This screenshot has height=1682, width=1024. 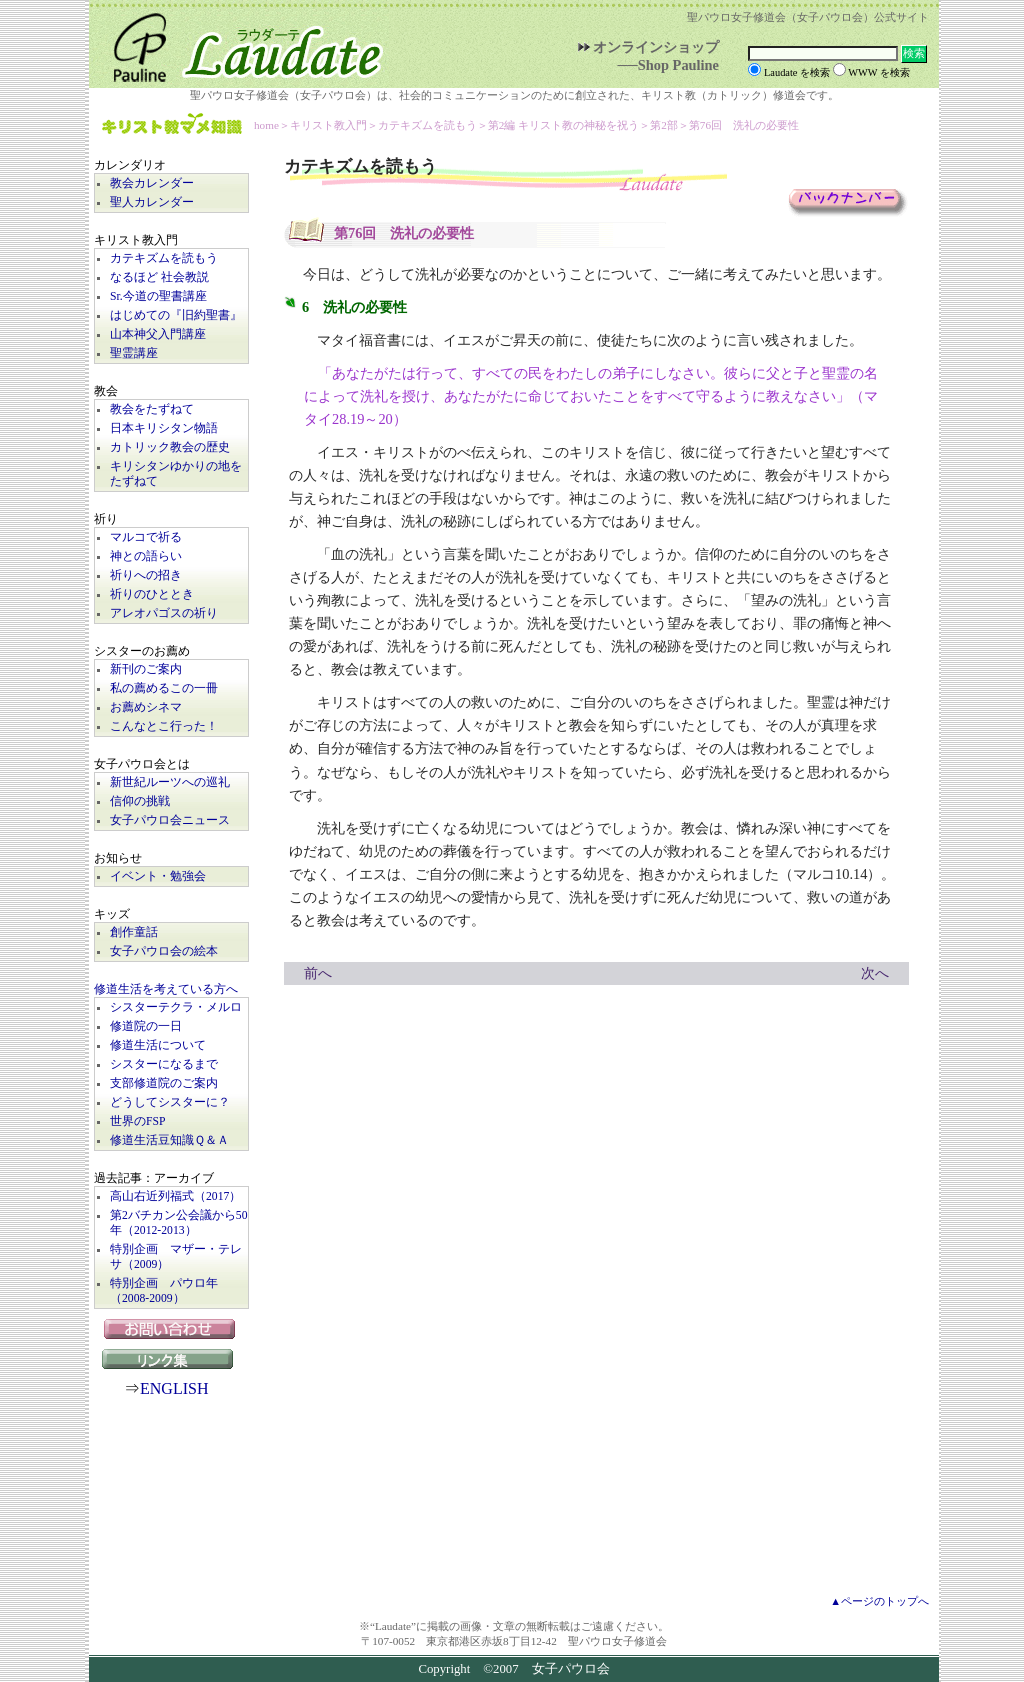 What do you see at coordinates (172, 125) in the screenshot?
I see `キリスト教マメ知識` at bounding box center [172, 125].